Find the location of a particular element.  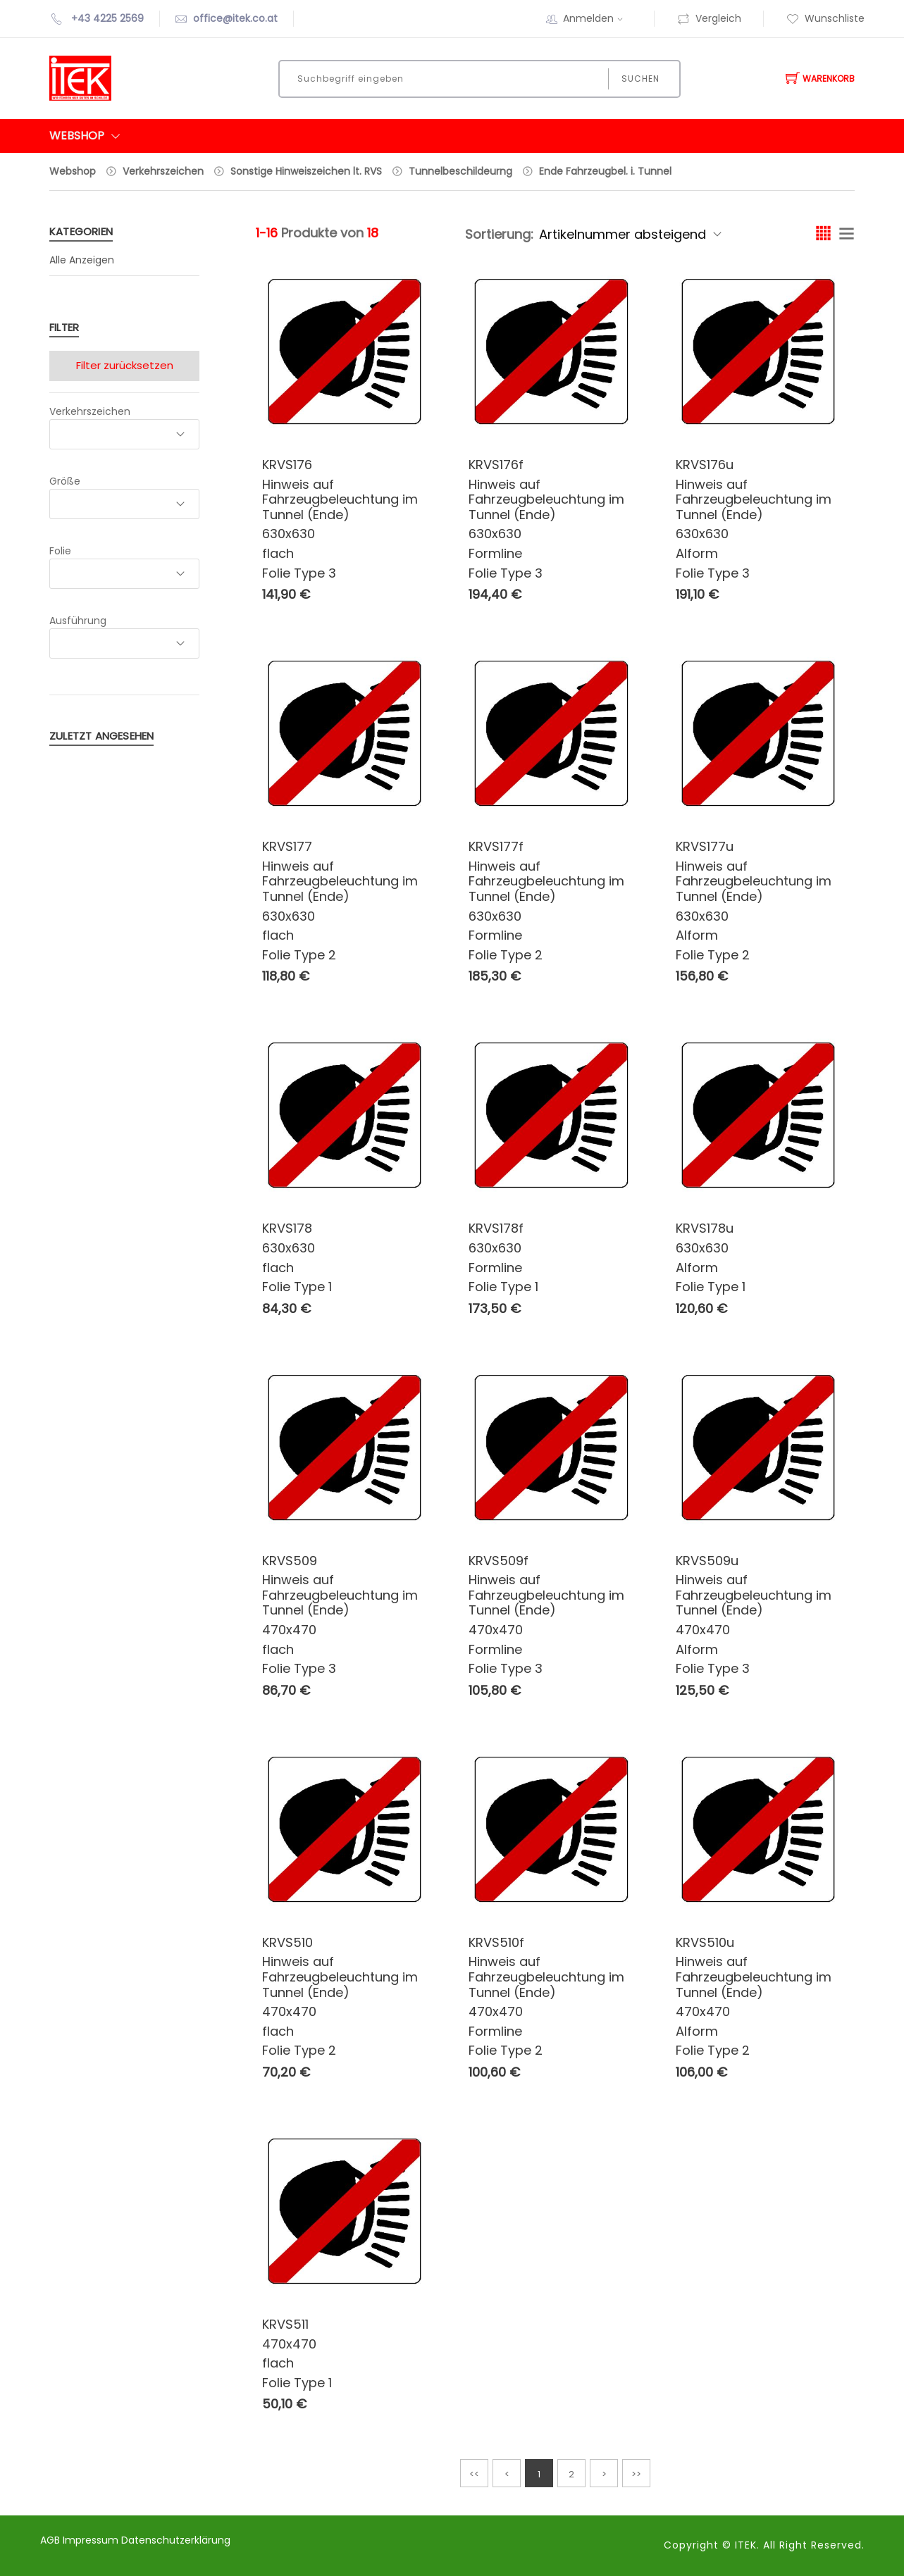

KRVS509f is located at coordinates (498, 1560).